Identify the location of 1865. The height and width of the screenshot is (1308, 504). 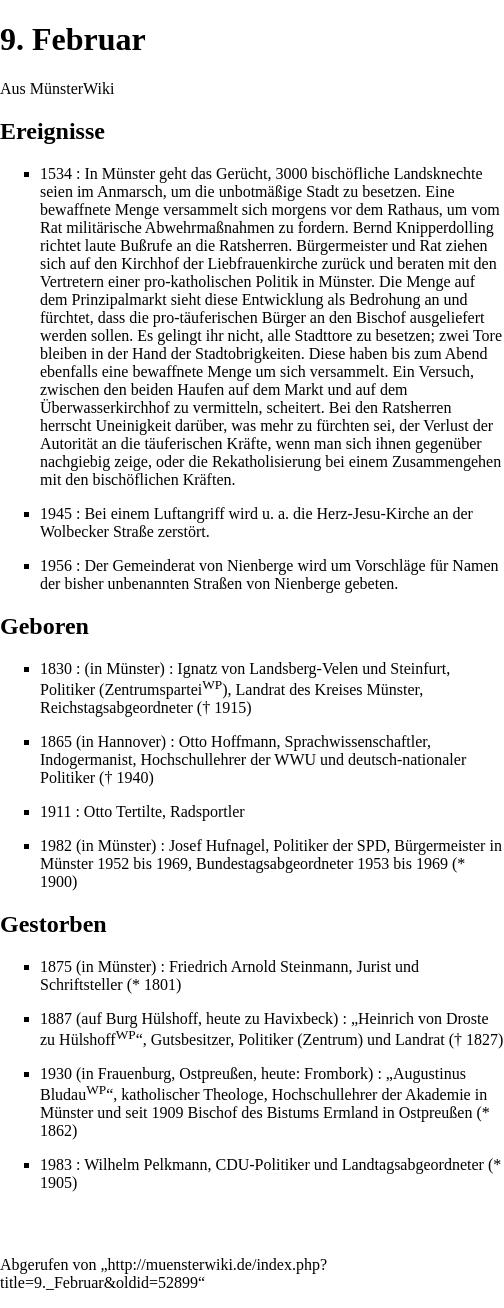
(56, 741).